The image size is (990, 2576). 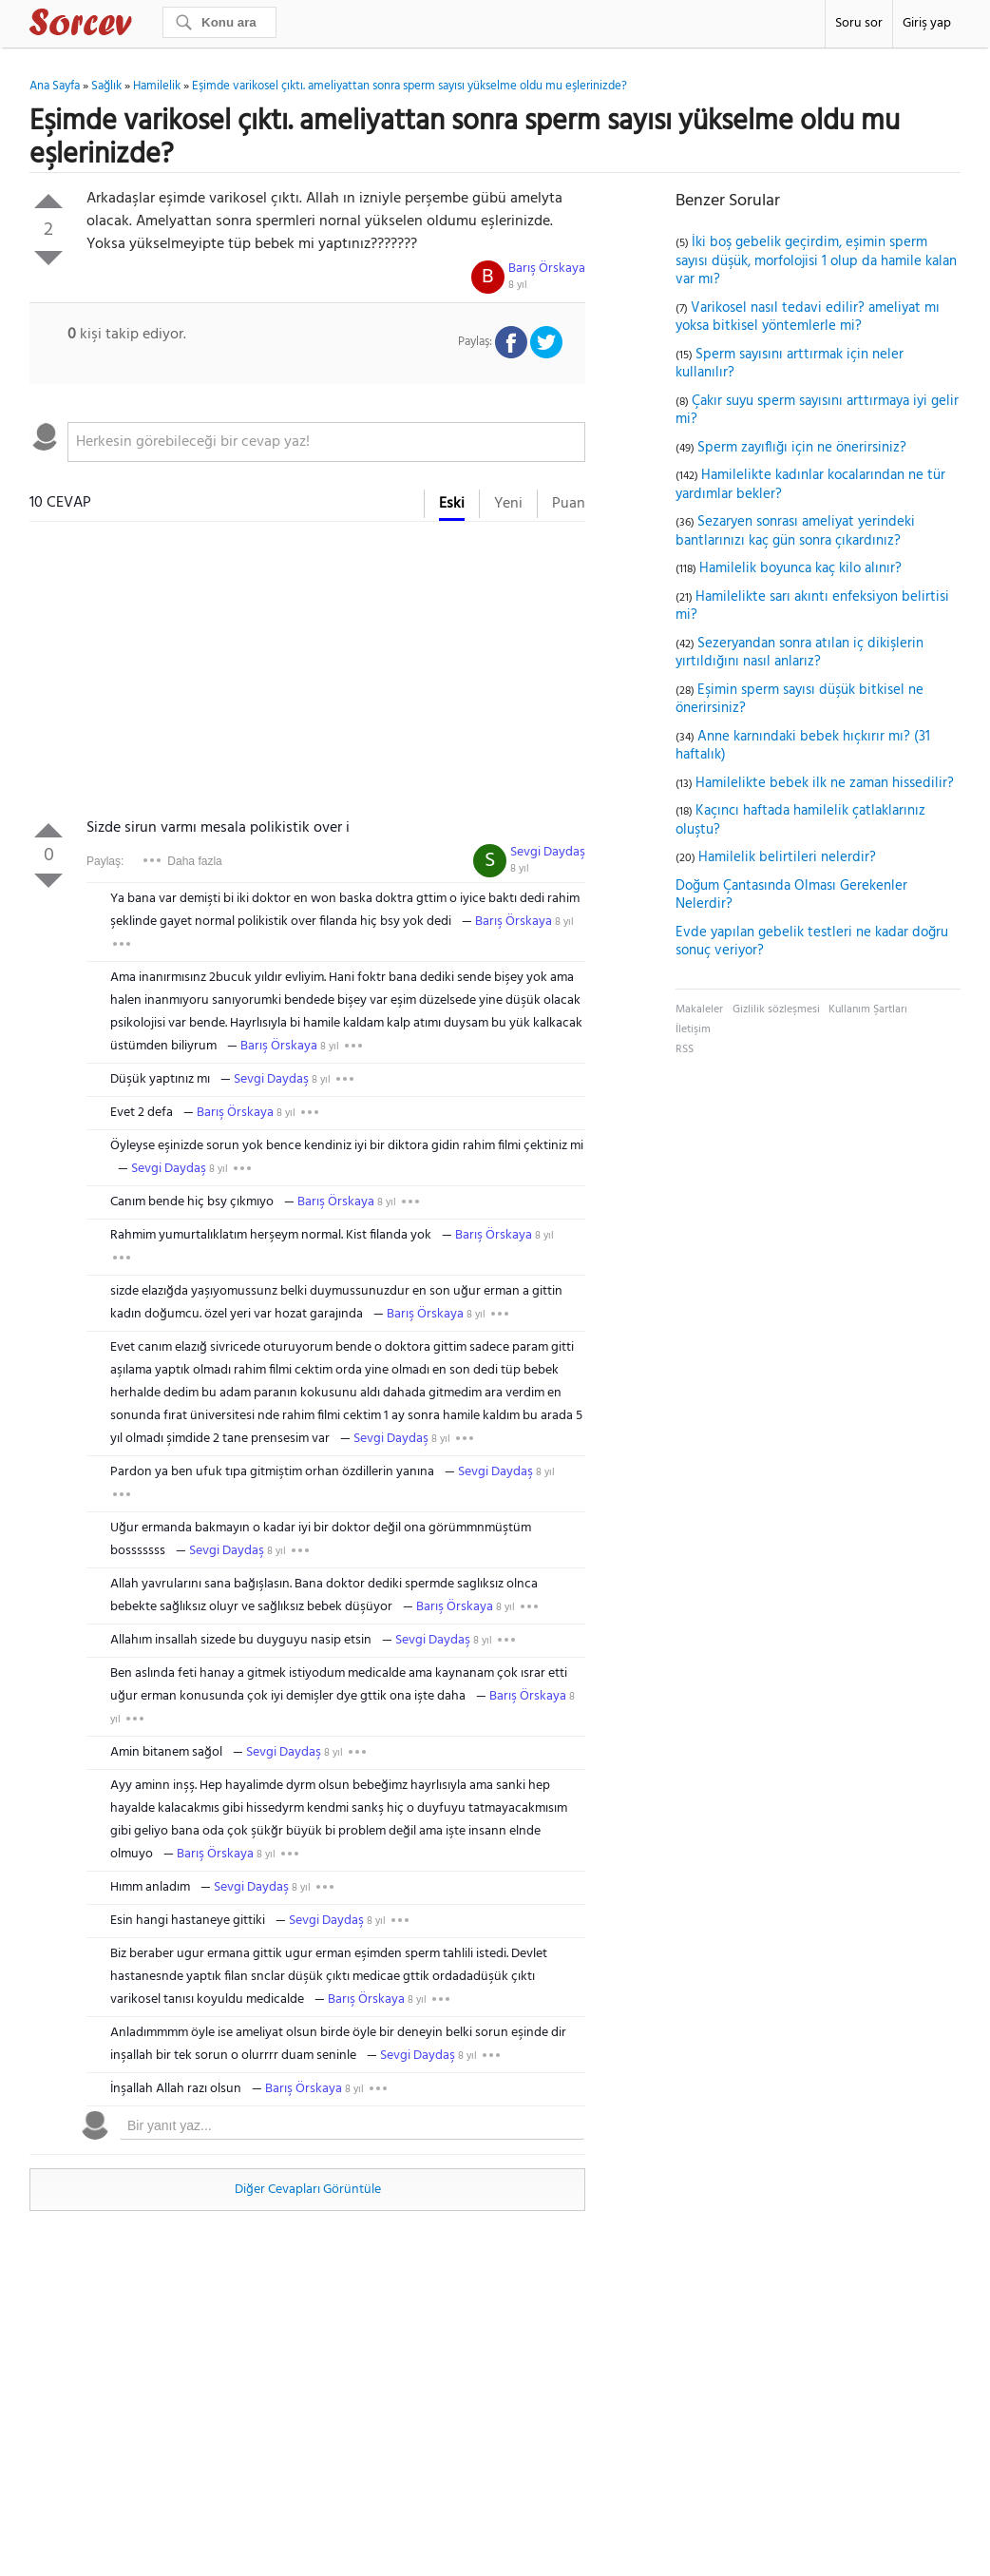 What do you see at coordinates (808, 317) in the screenshot?
I see `Varikosel nasıl tedavi edilir? ameliyat mı yoksa bitkisel yöntemlerle mi?` at bounding box center [808, 317].